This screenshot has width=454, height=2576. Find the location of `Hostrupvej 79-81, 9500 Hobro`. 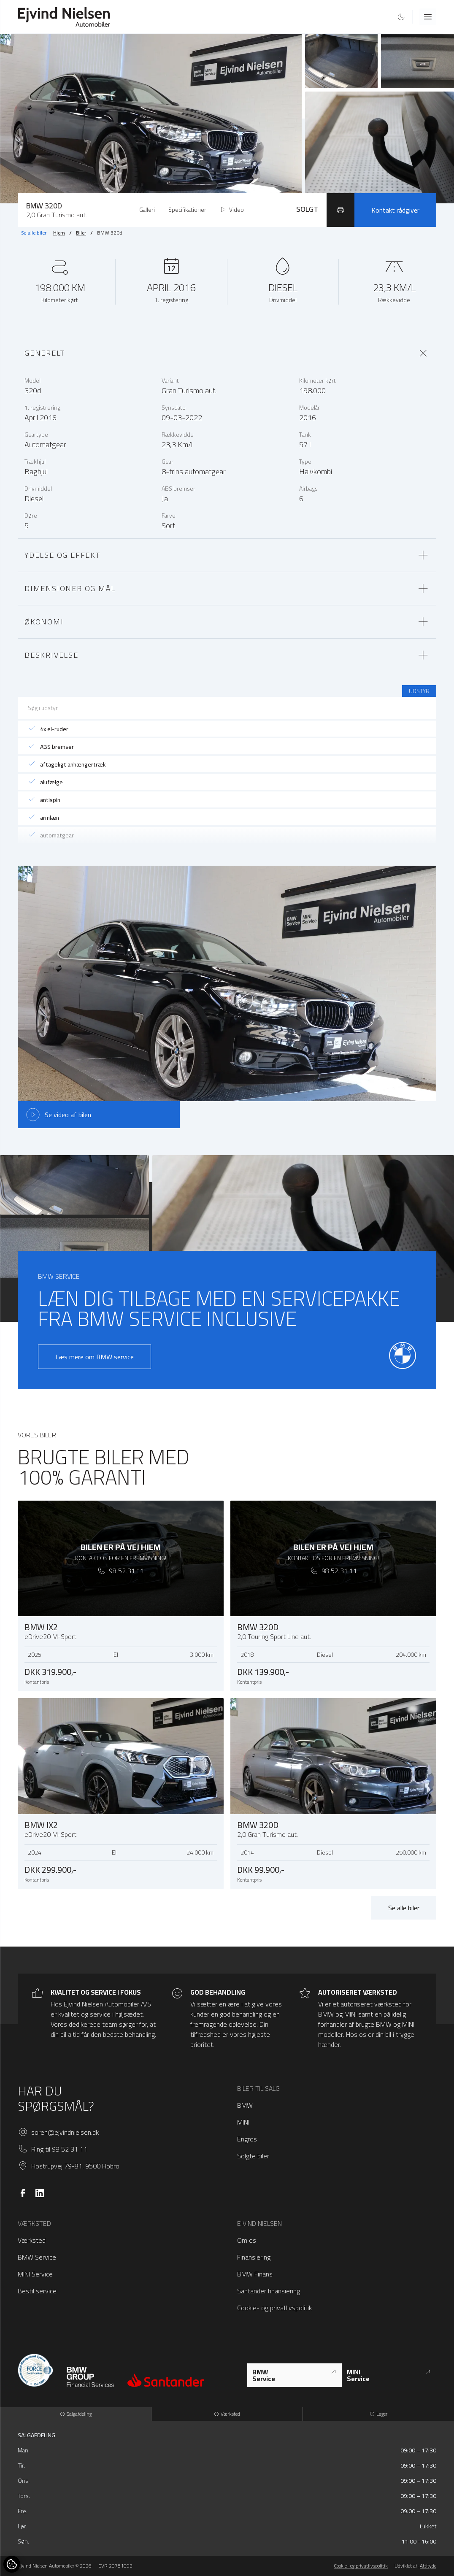

Hostrupvej 79-81, 9500 Hobro is located at coordinates (75, 2166).